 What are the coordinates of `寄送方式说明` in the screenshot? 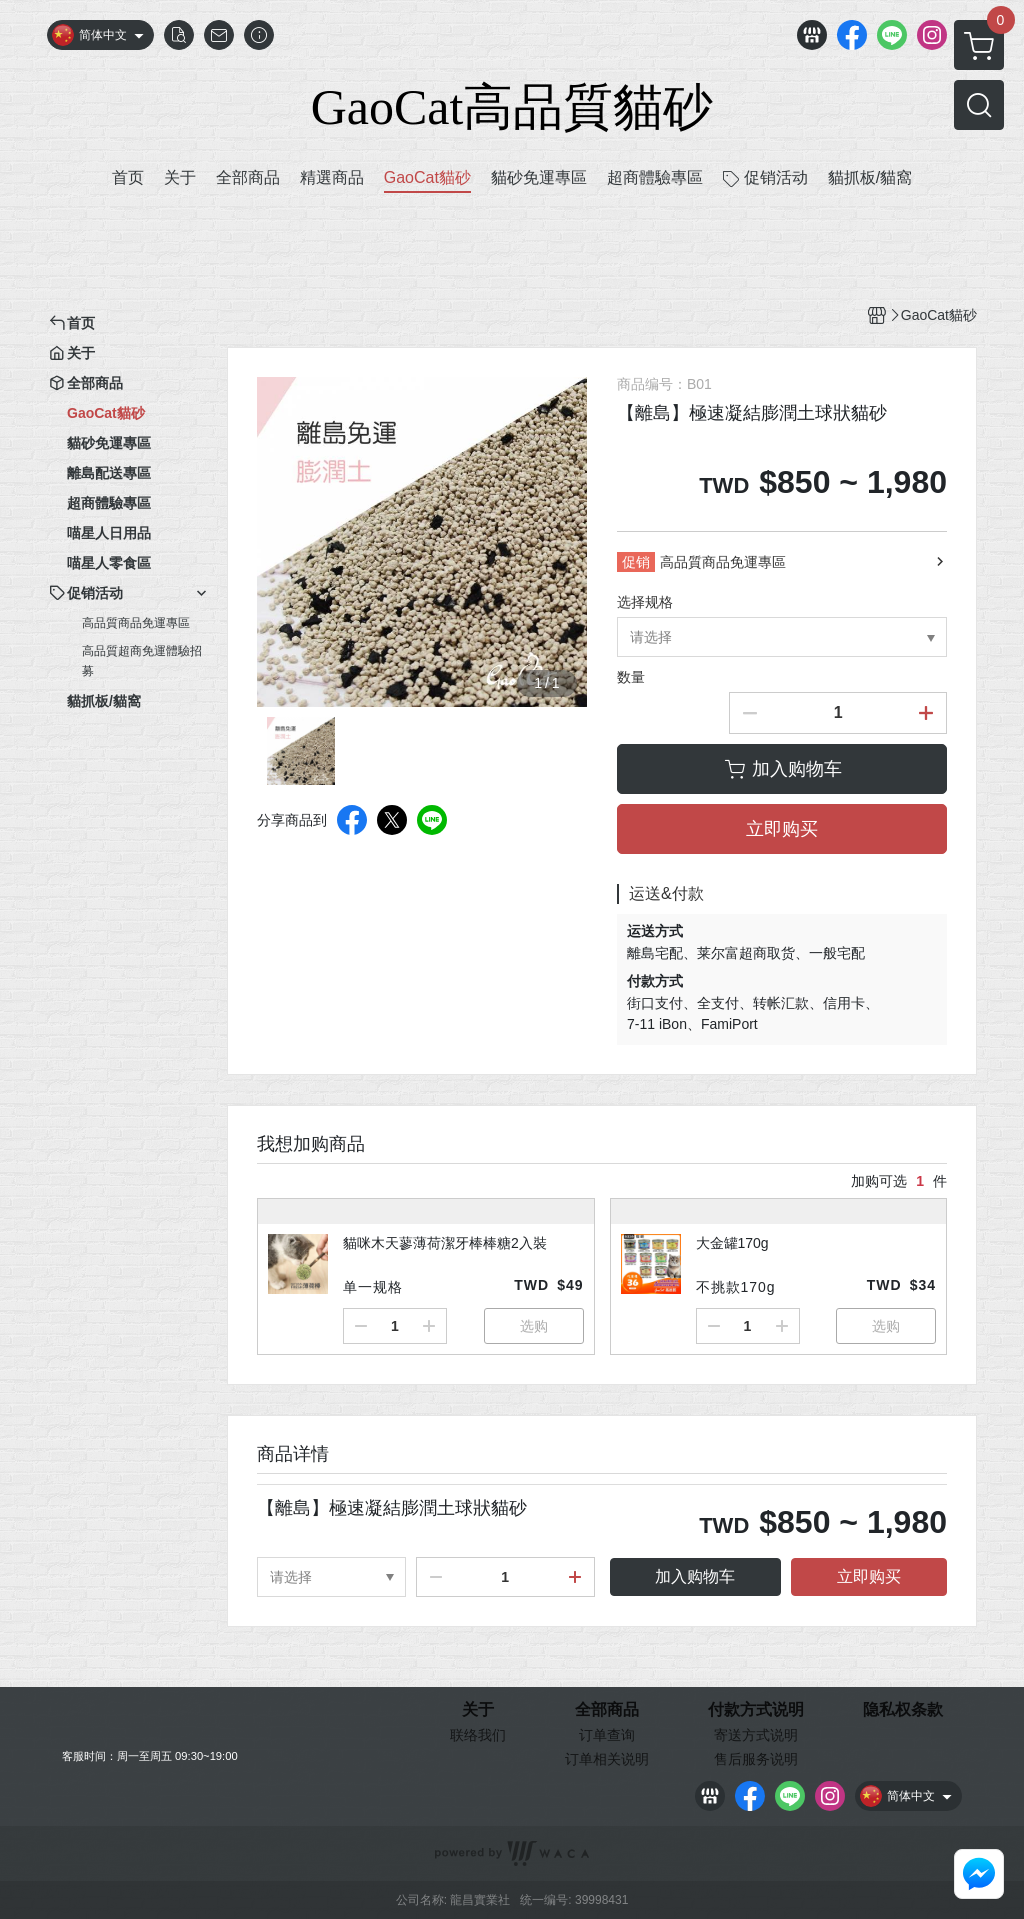 It's located at (756, 1735).